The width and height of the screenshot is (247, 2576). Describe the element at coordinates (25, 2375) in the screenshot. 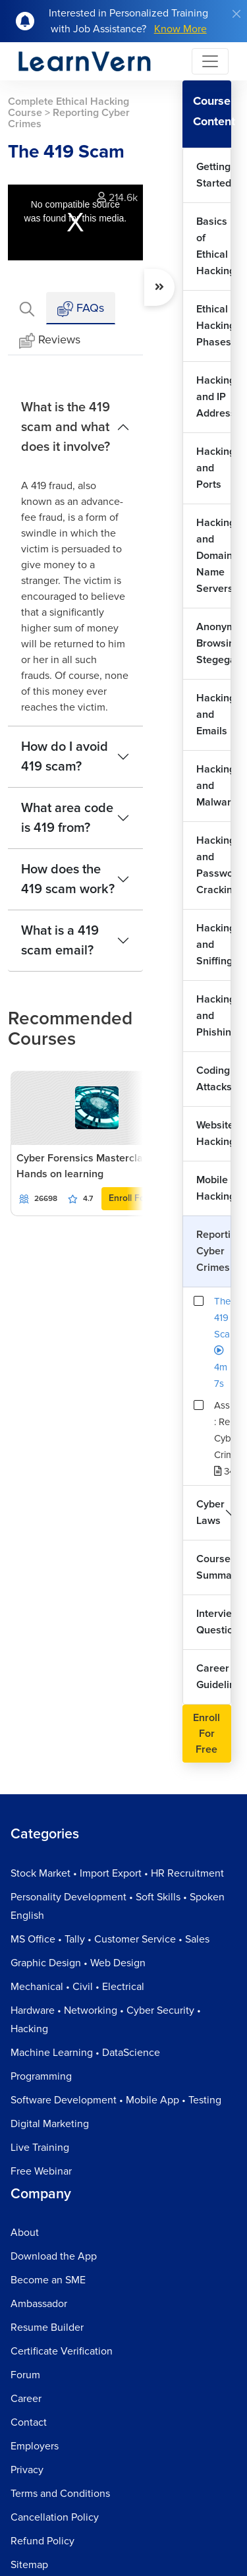

I see `Forum` at that location.